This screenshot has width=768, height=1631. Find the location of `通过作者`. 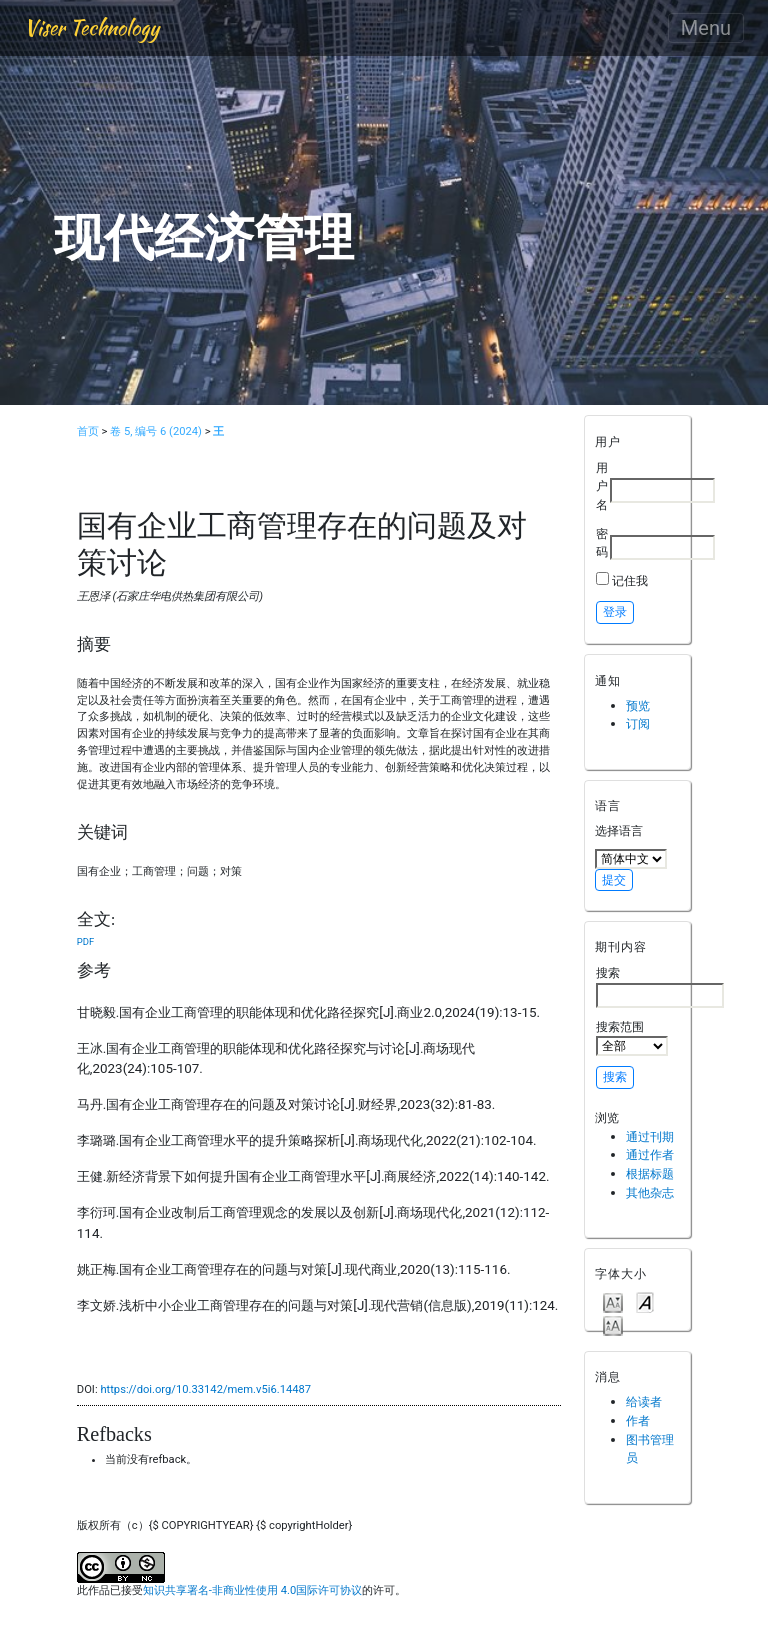

通过作者 is located at coordinates (650, 1154).